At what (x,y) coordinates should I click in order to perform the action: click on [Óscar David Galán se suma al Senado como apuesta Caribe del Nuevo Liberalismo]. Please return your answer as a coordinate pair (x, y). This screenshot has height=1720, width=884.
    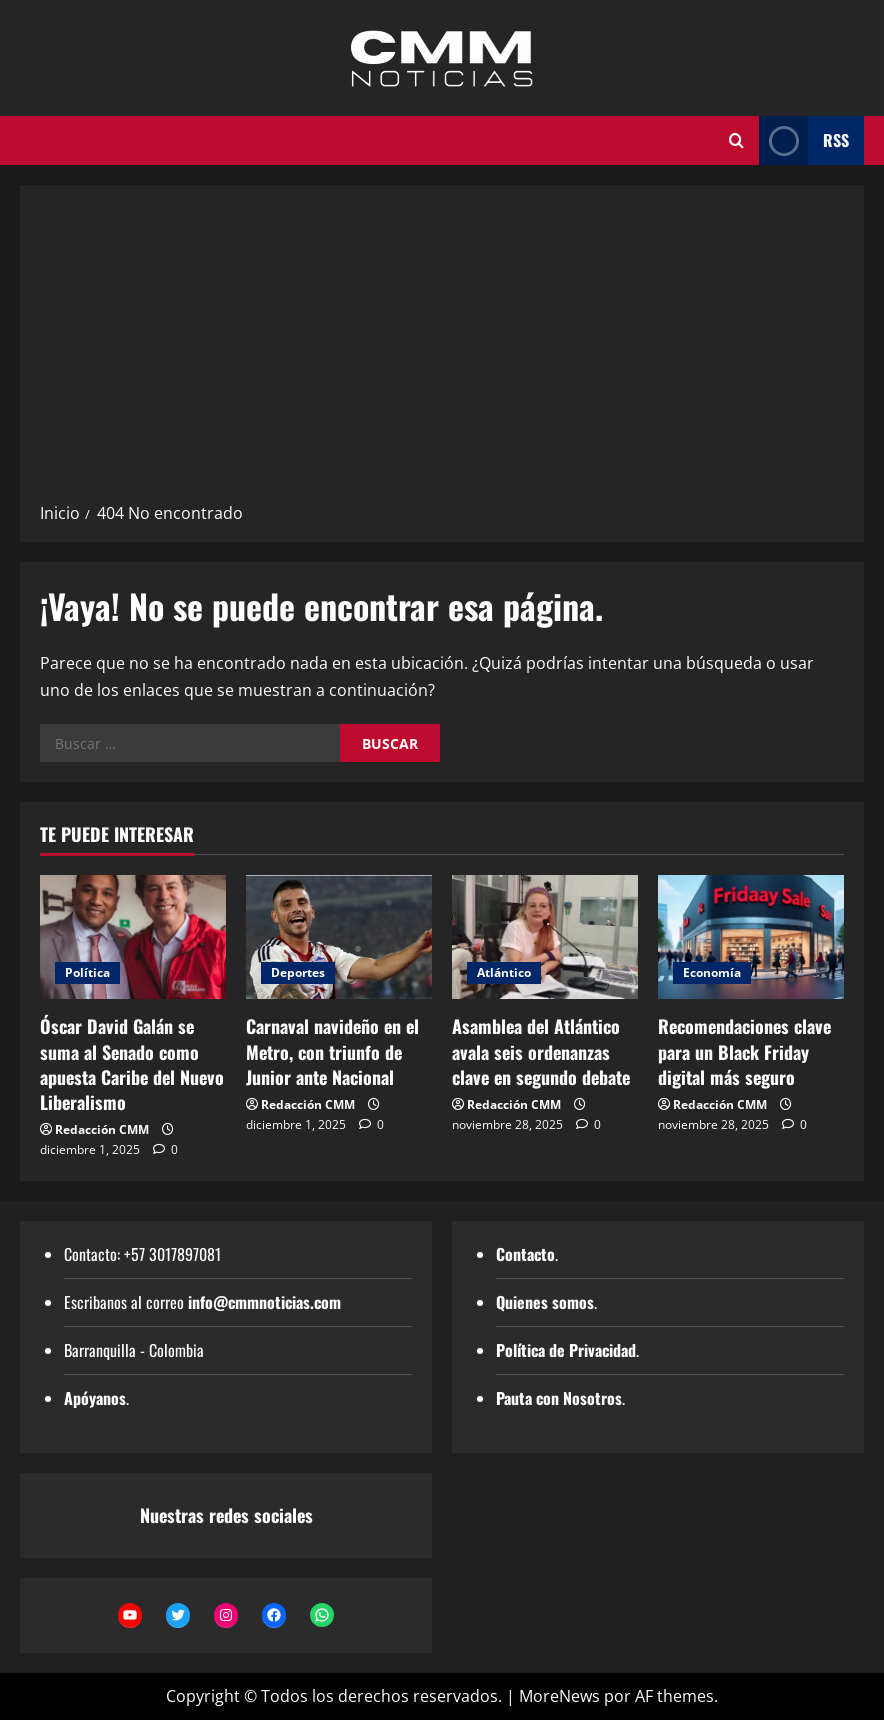
    Looking at the image, I should click on (133, 937).